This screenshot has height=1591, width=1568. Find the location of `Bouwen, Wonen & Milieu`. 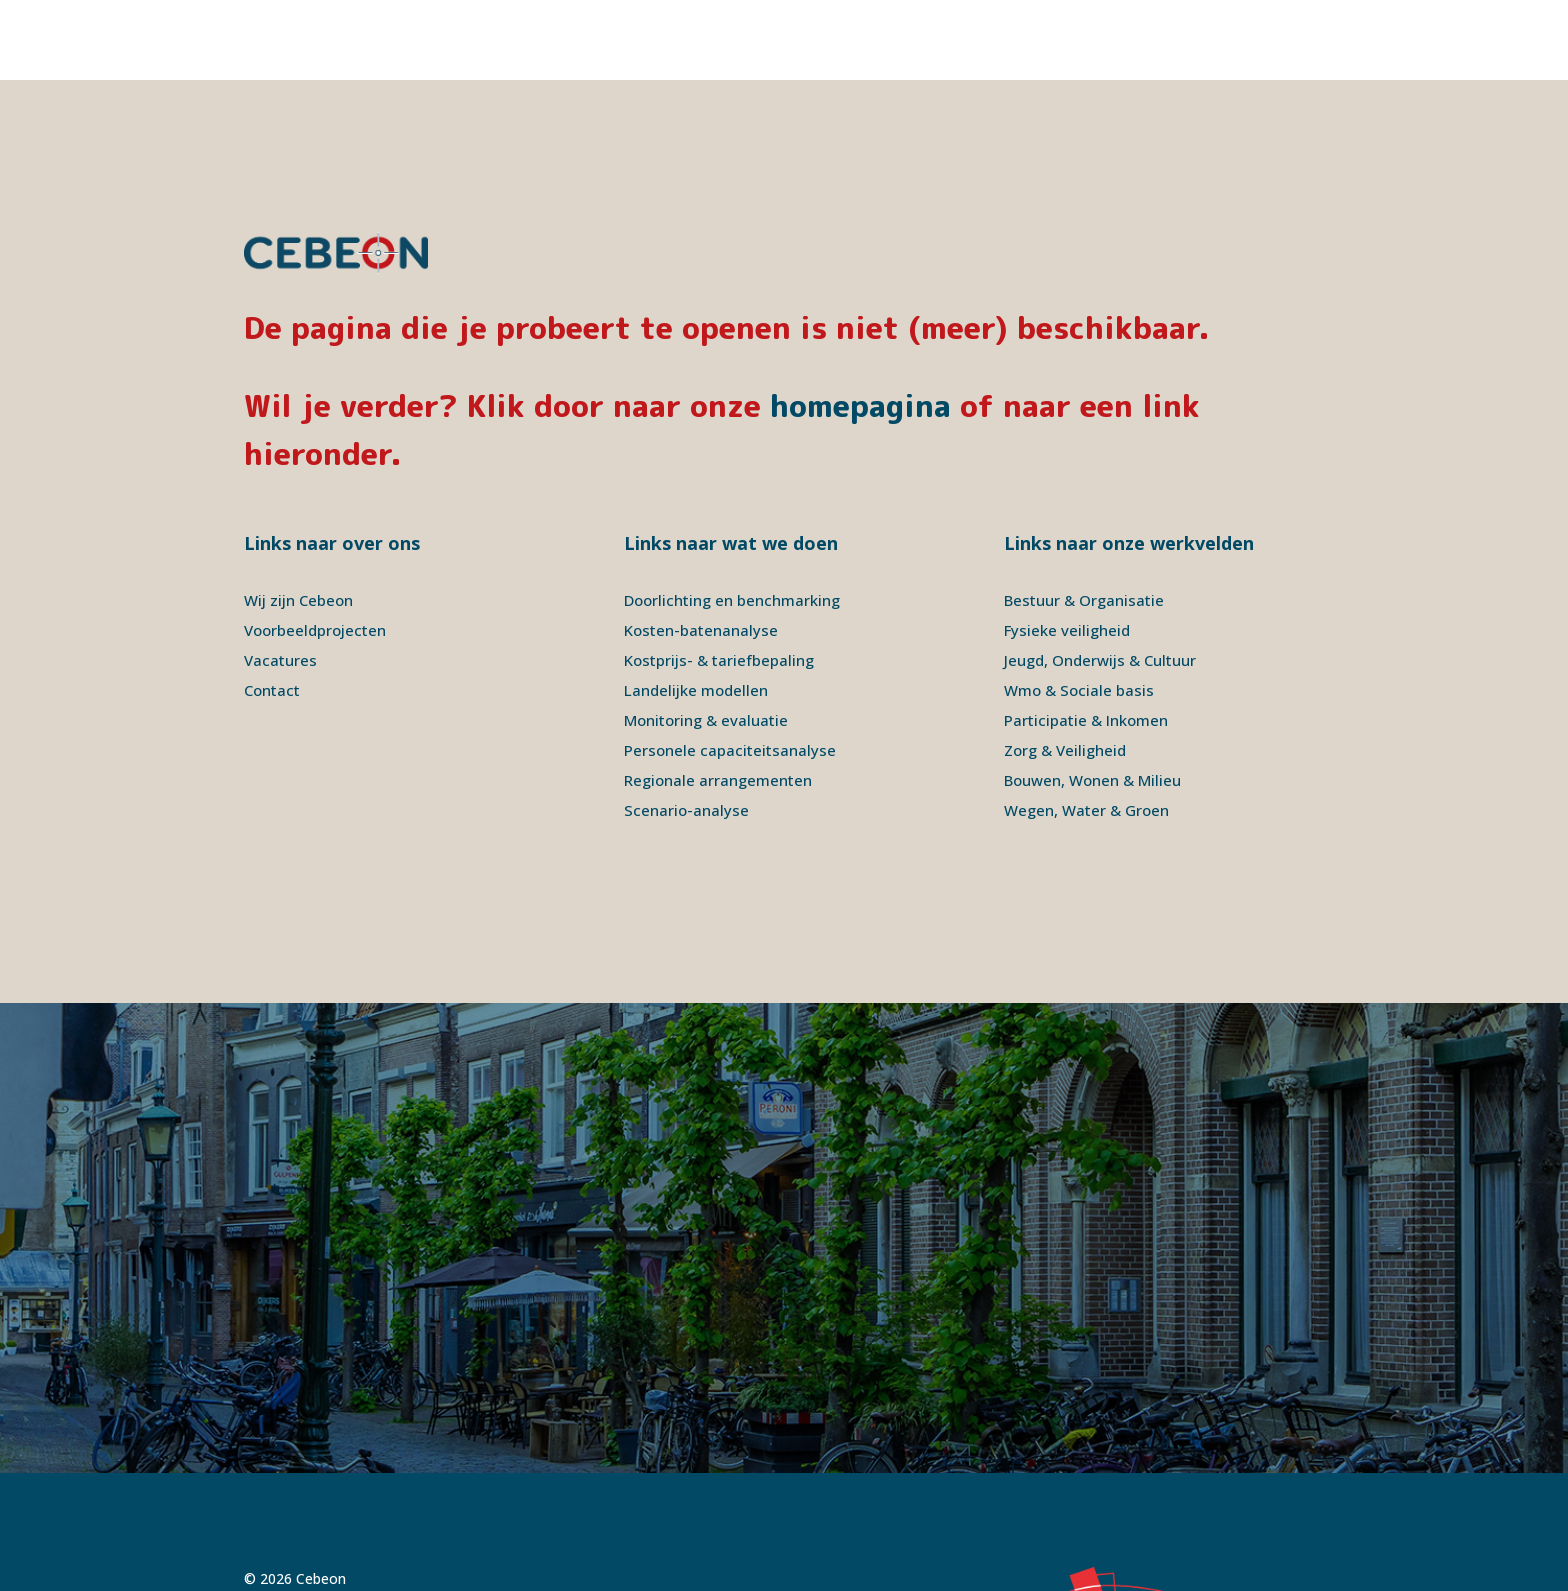

Bouwen, Wonen & Milieu is located at coordinates (1092, 700).